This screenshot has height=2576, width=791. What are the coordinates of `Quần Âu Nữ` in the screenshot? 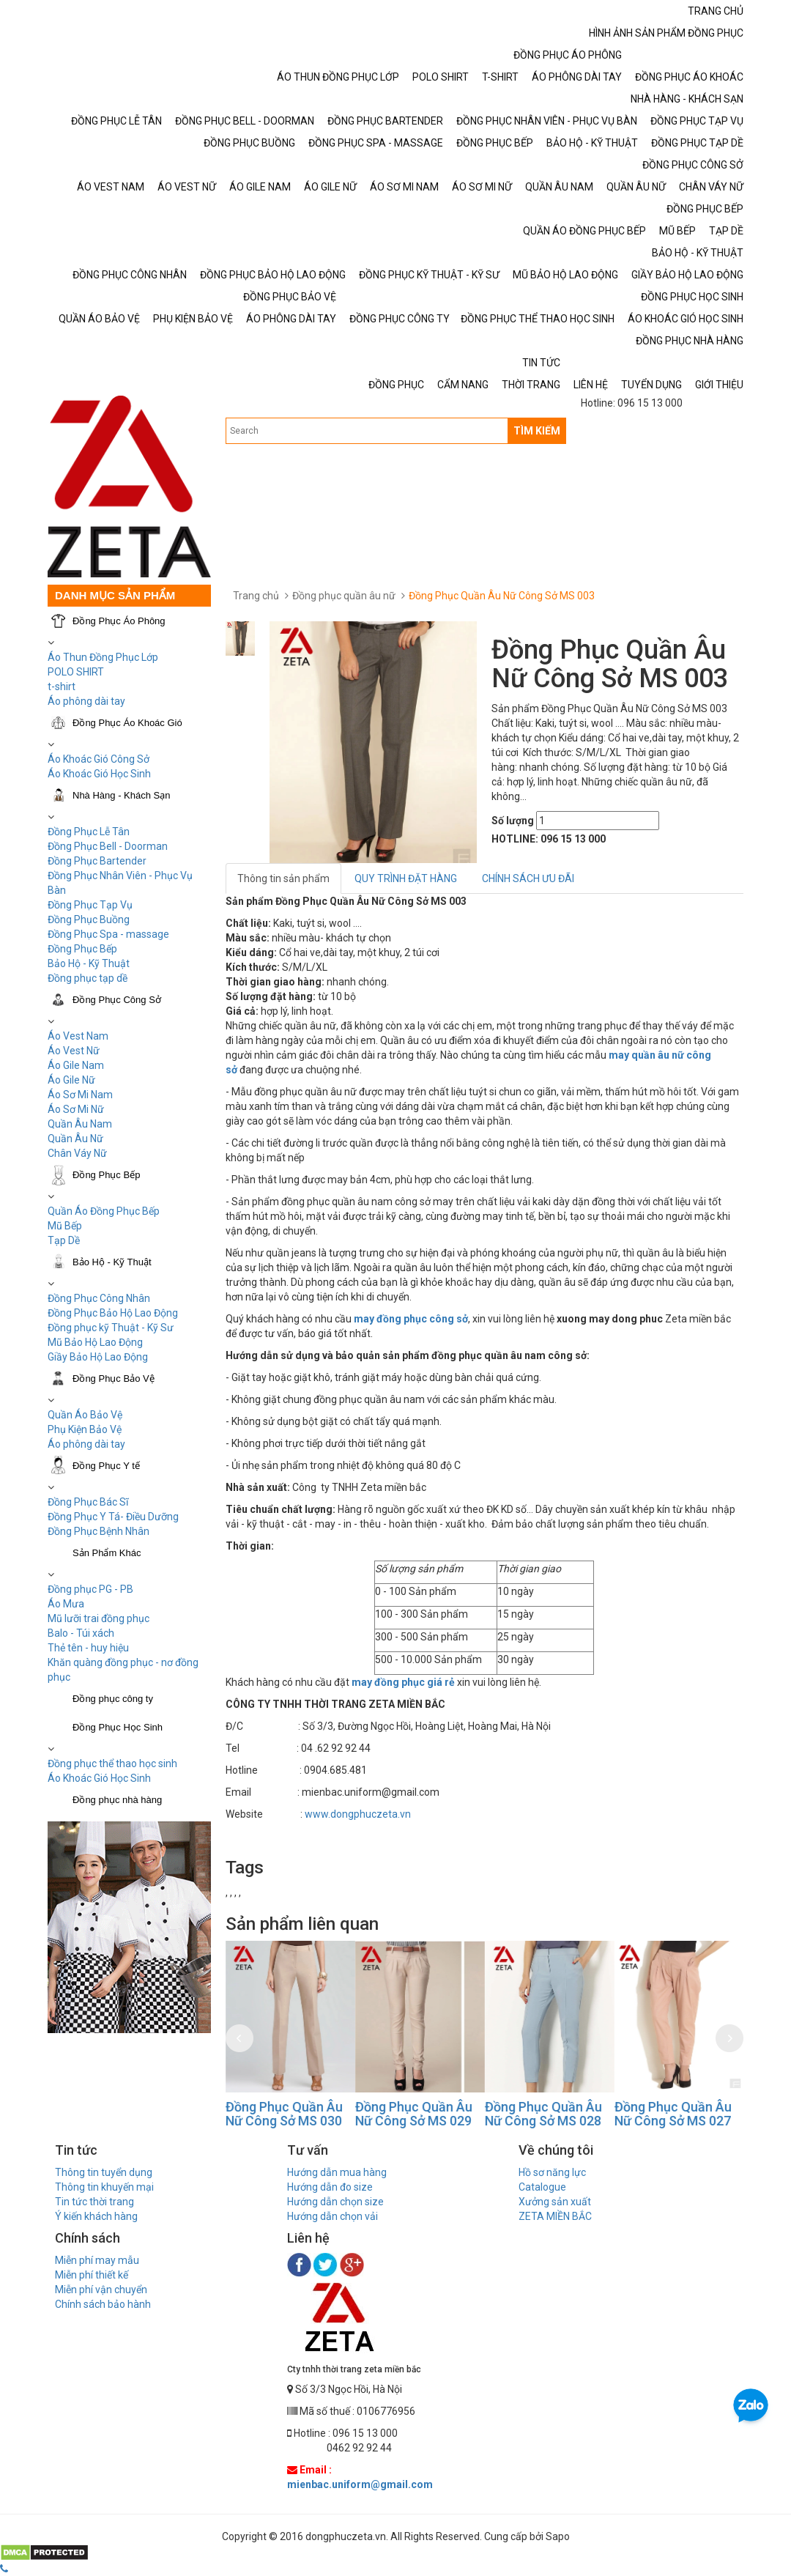 It's located at (75, 1138).